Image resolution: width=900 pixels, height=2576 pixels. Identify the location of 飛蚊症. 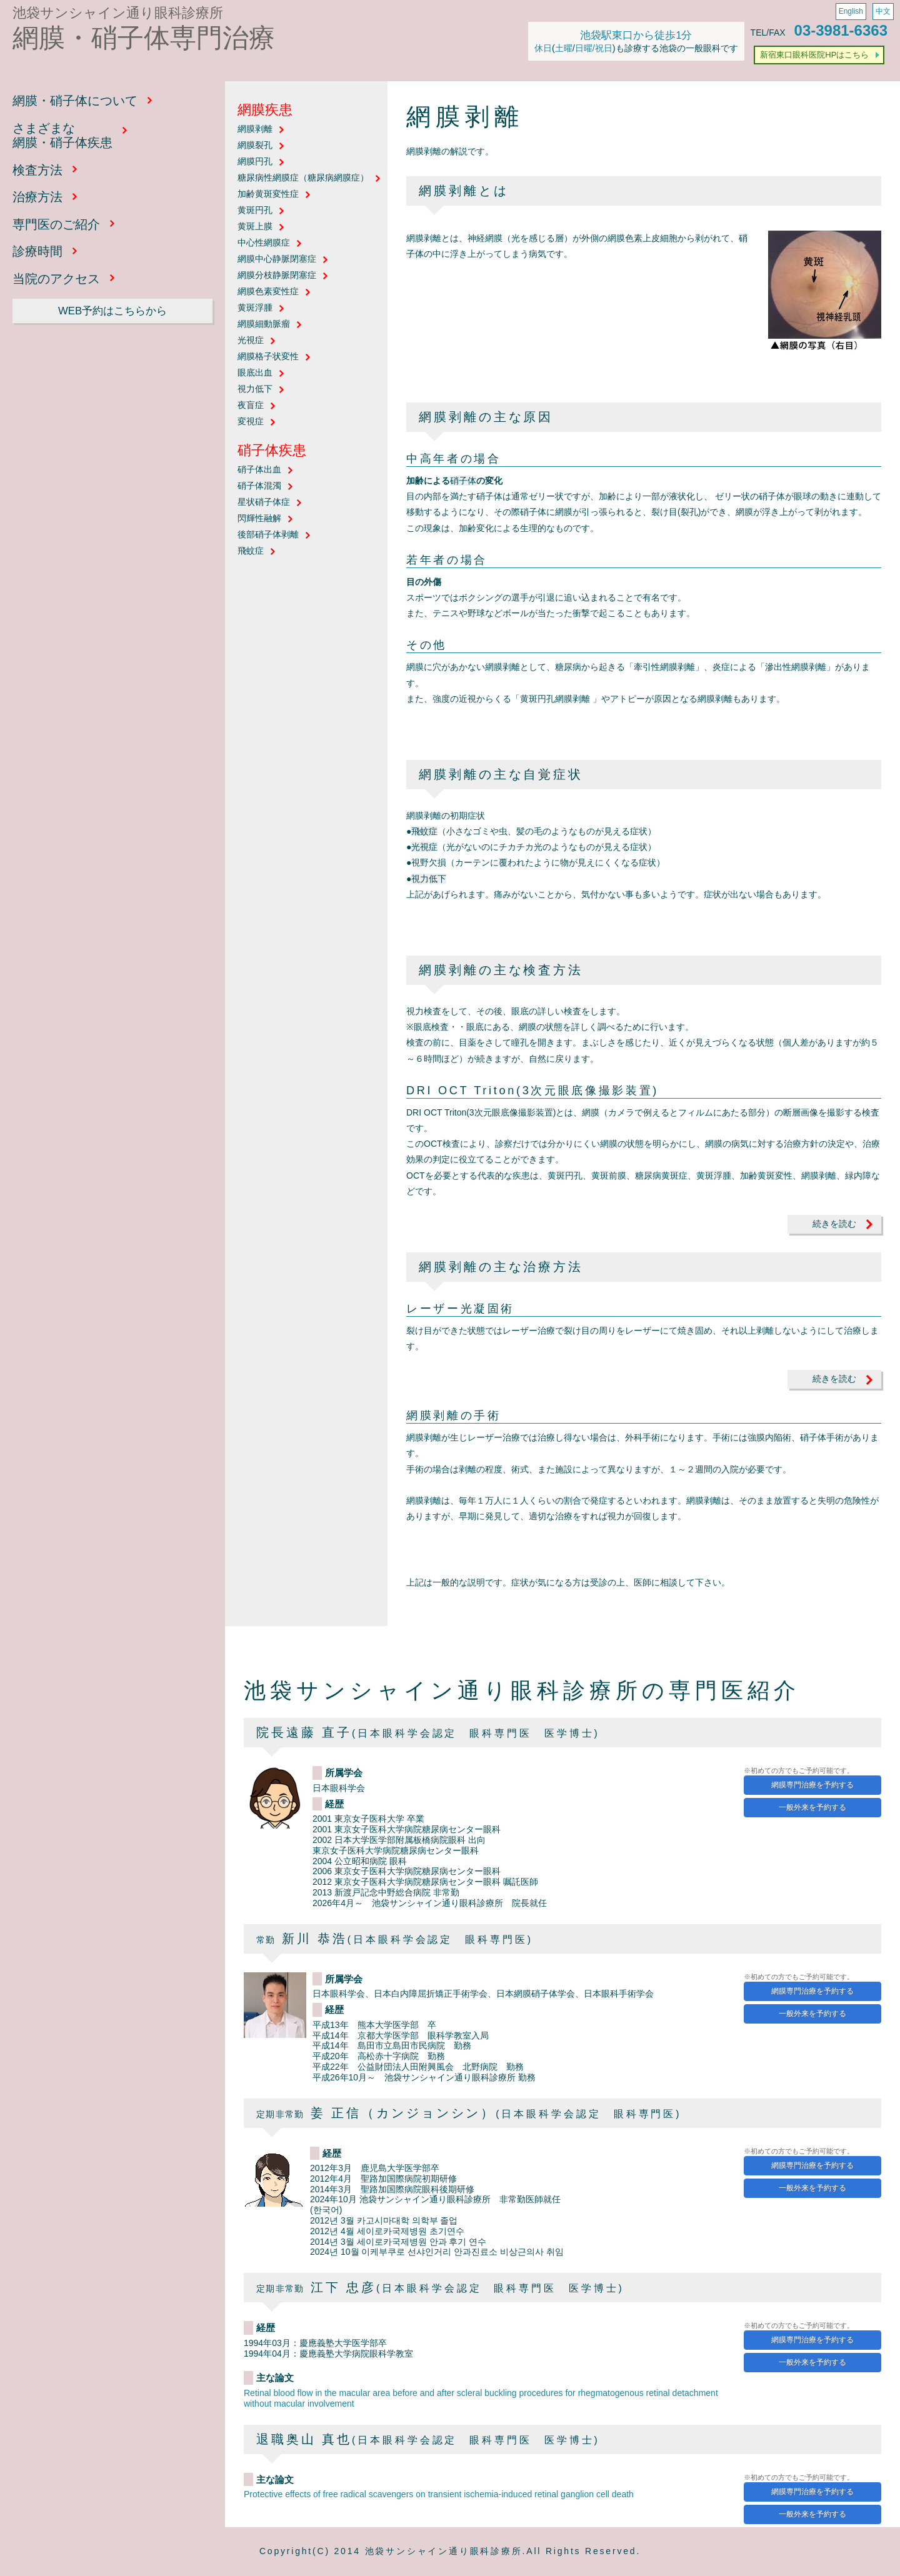
(251, 551).